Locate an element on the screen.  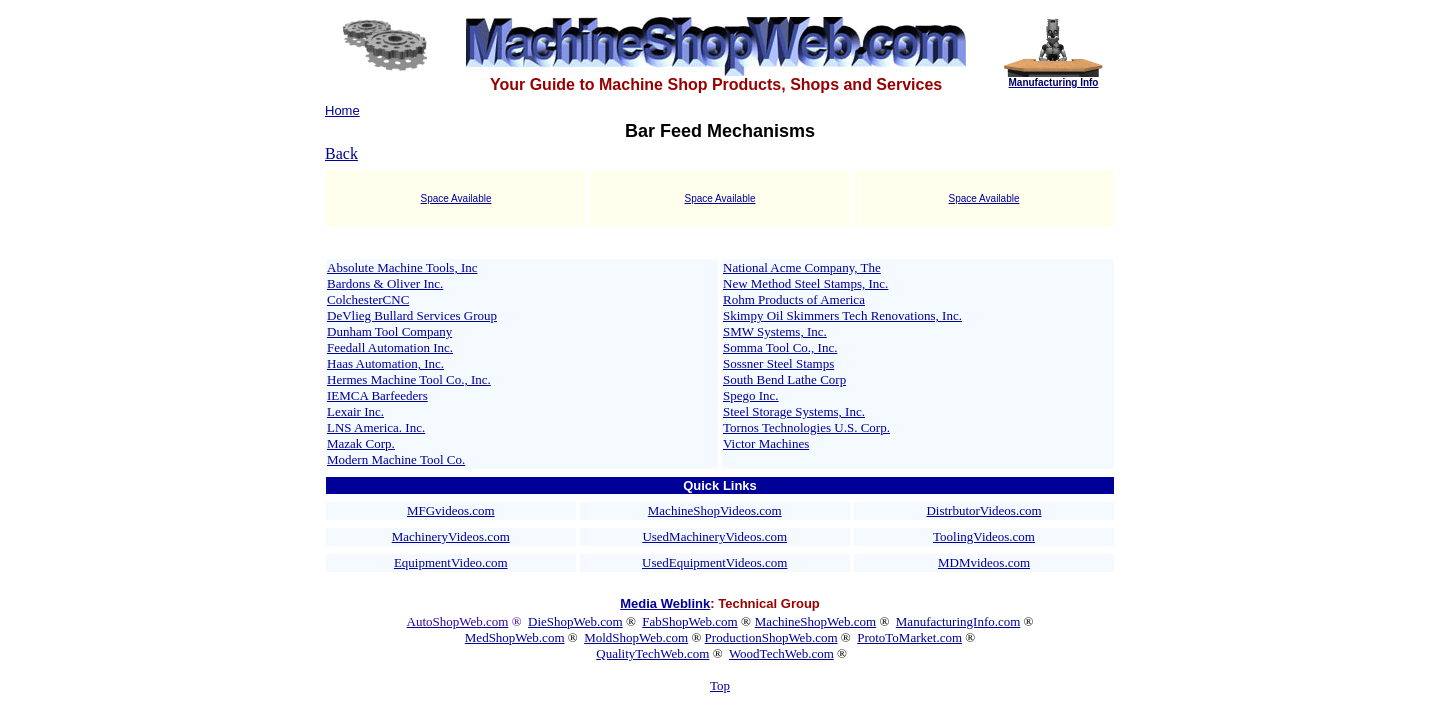
ColchesterCNC is located at coordinates (368, 299).